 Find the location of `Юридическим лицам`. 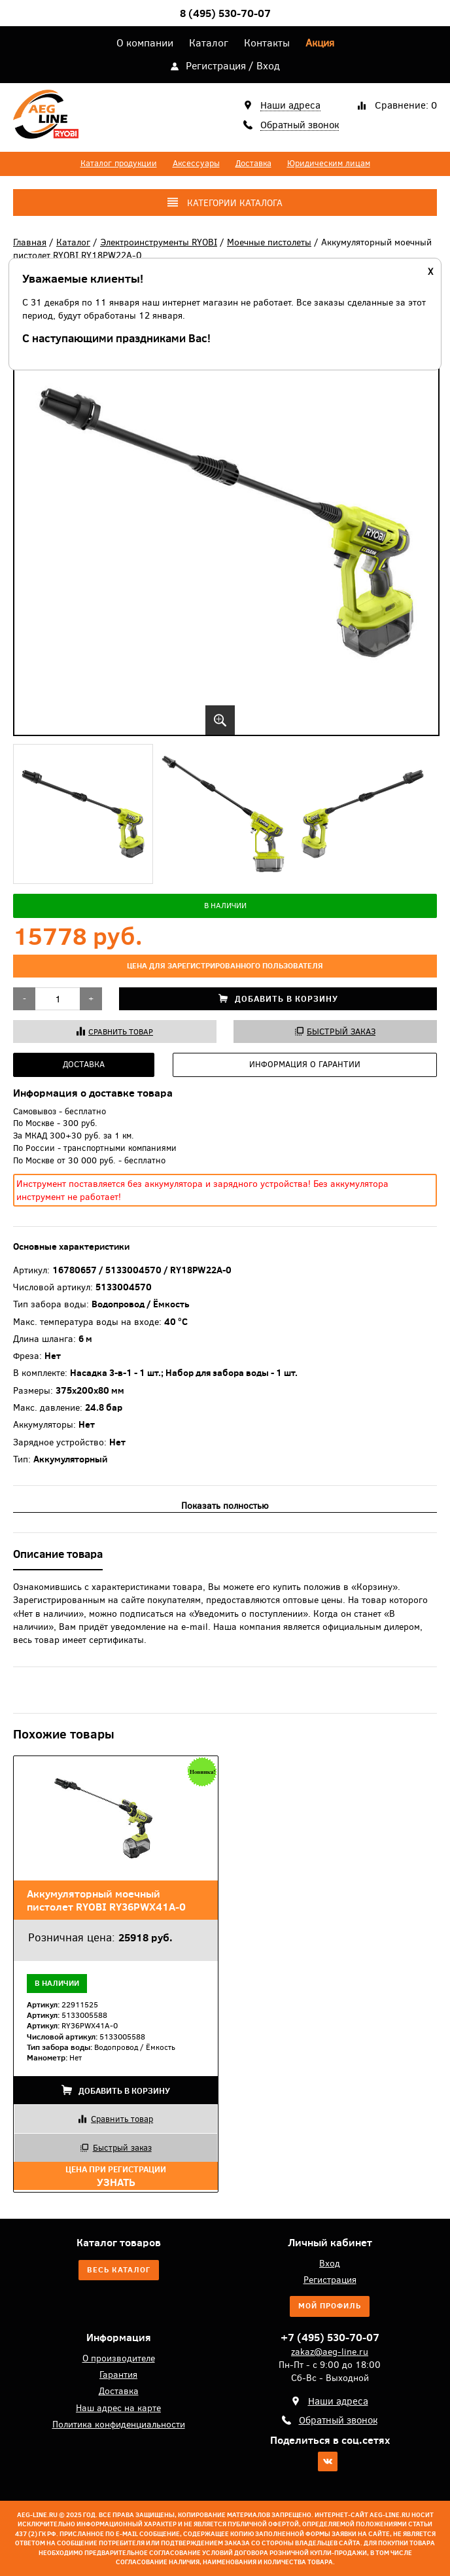

Юридическим лицам is located at coordinates (328, 163).